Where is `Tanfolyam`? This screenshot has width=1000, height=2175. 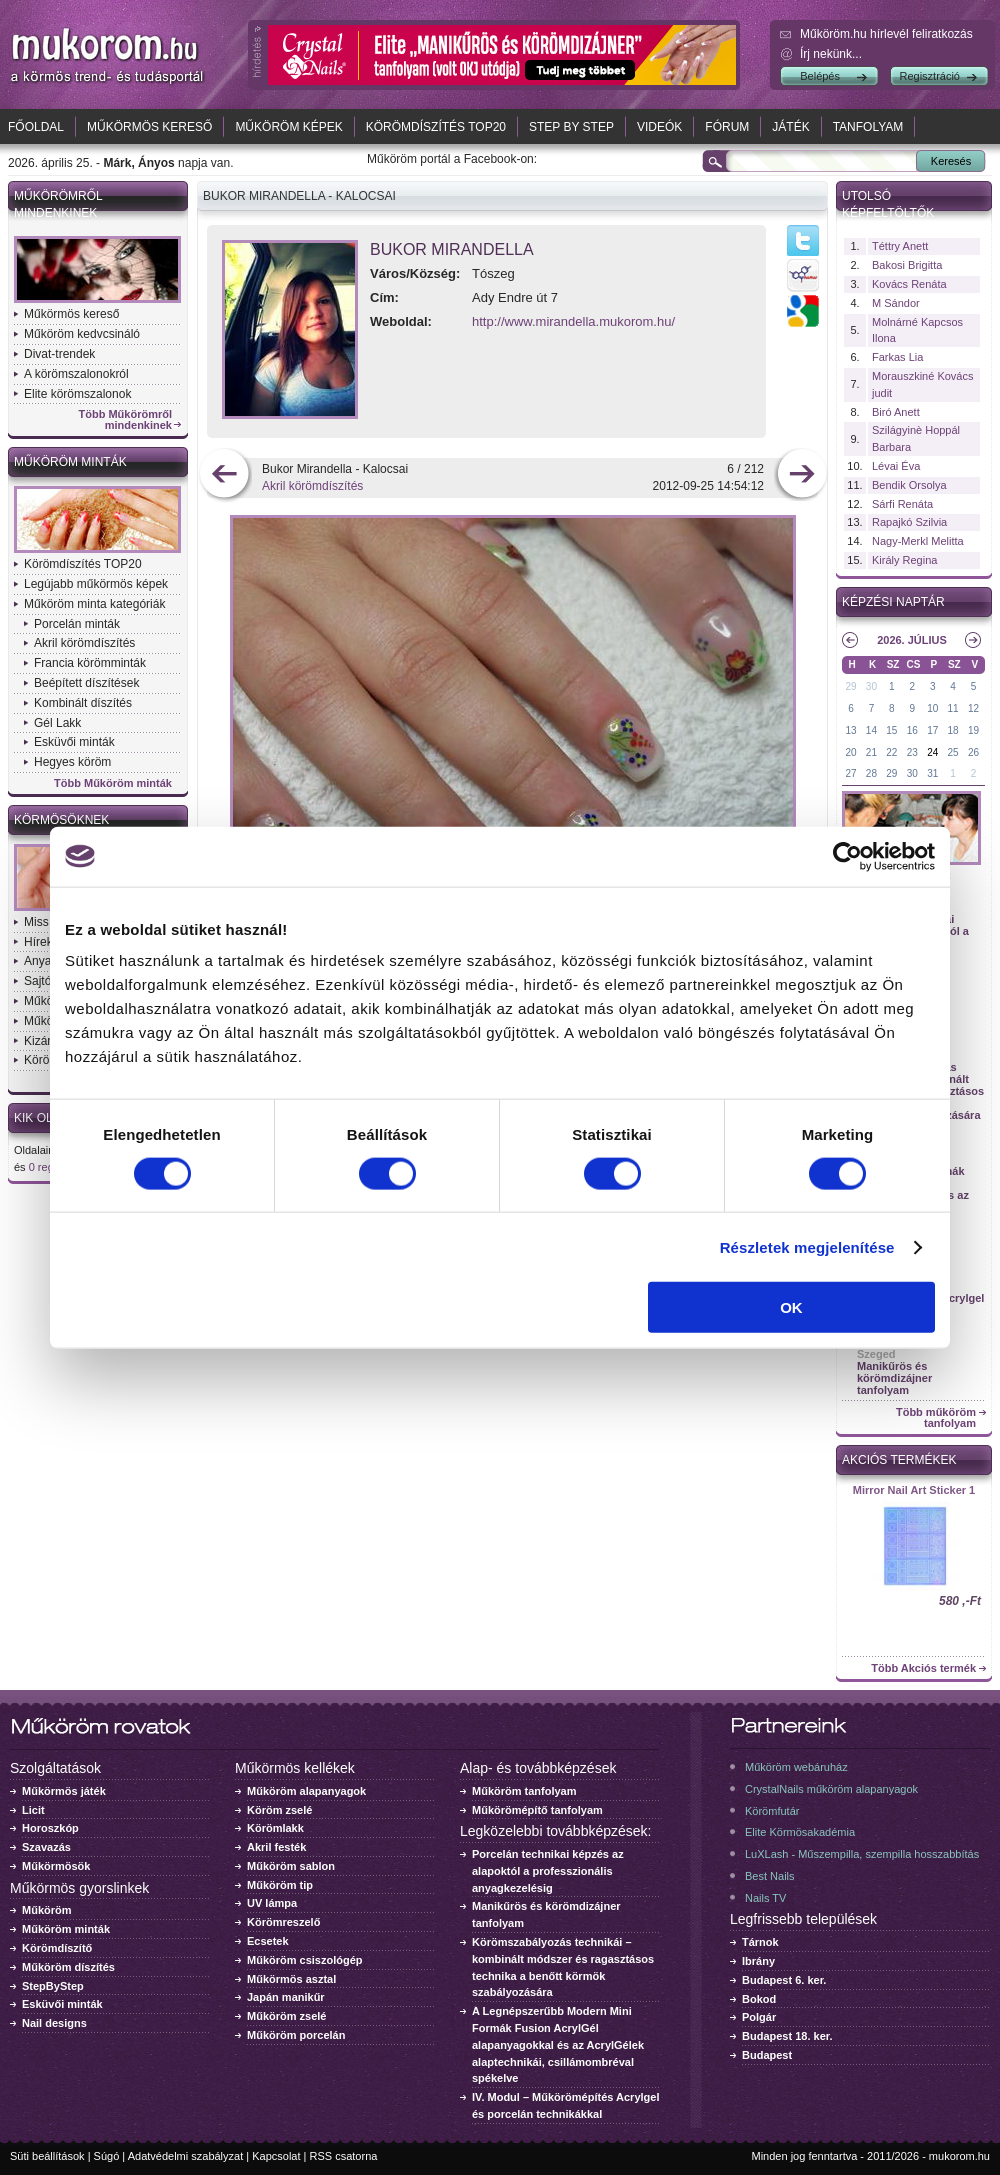 Tanfolyam is located at coordinates (868, 127).